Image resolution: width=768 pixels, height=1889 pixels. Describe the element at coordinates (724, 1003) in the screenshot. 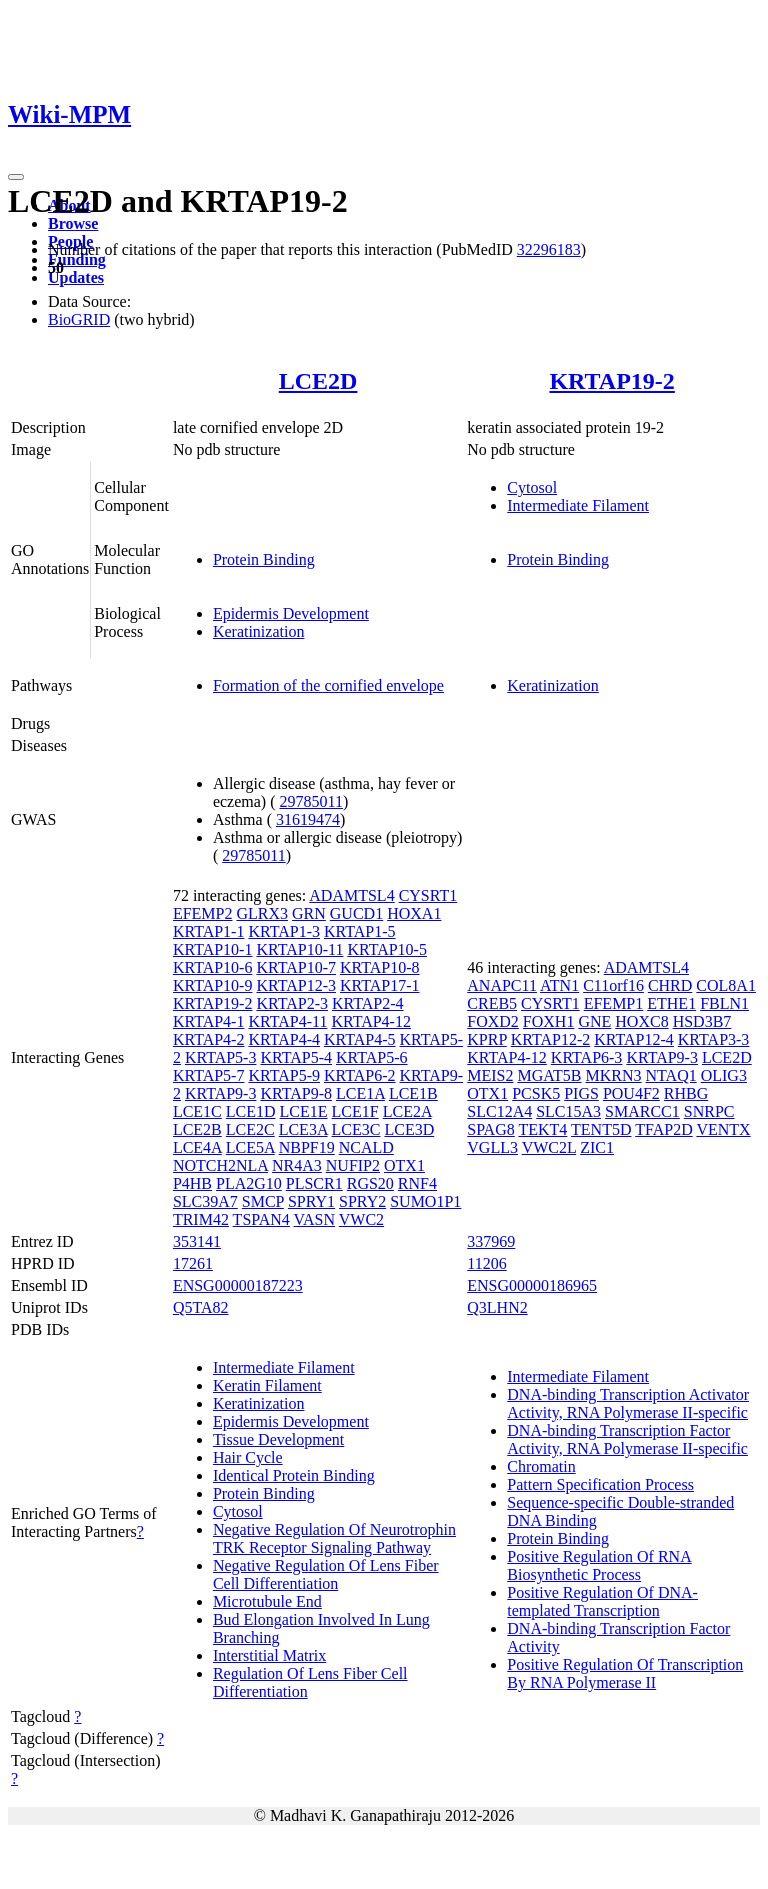

I see `FBLN1` at that location.